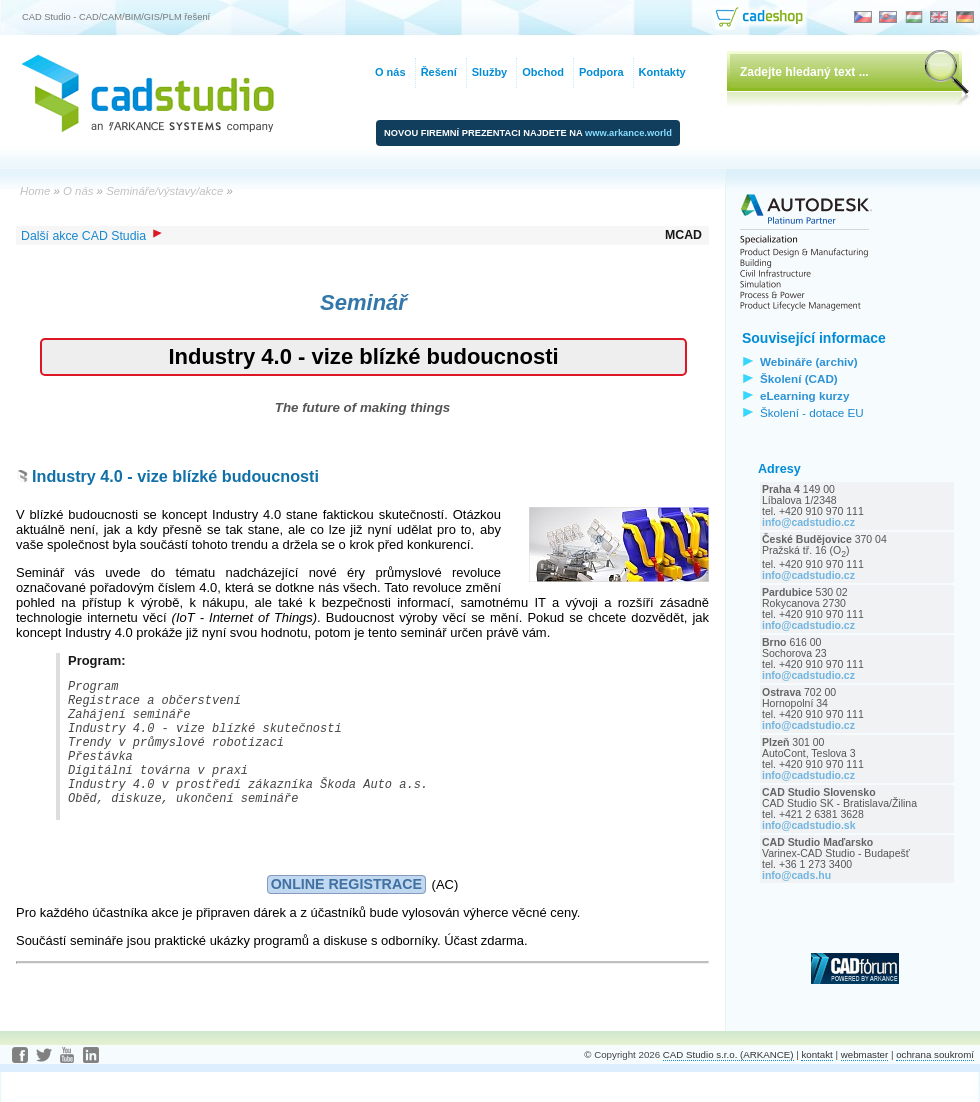  I want to click on Služby, so click(489, 72).